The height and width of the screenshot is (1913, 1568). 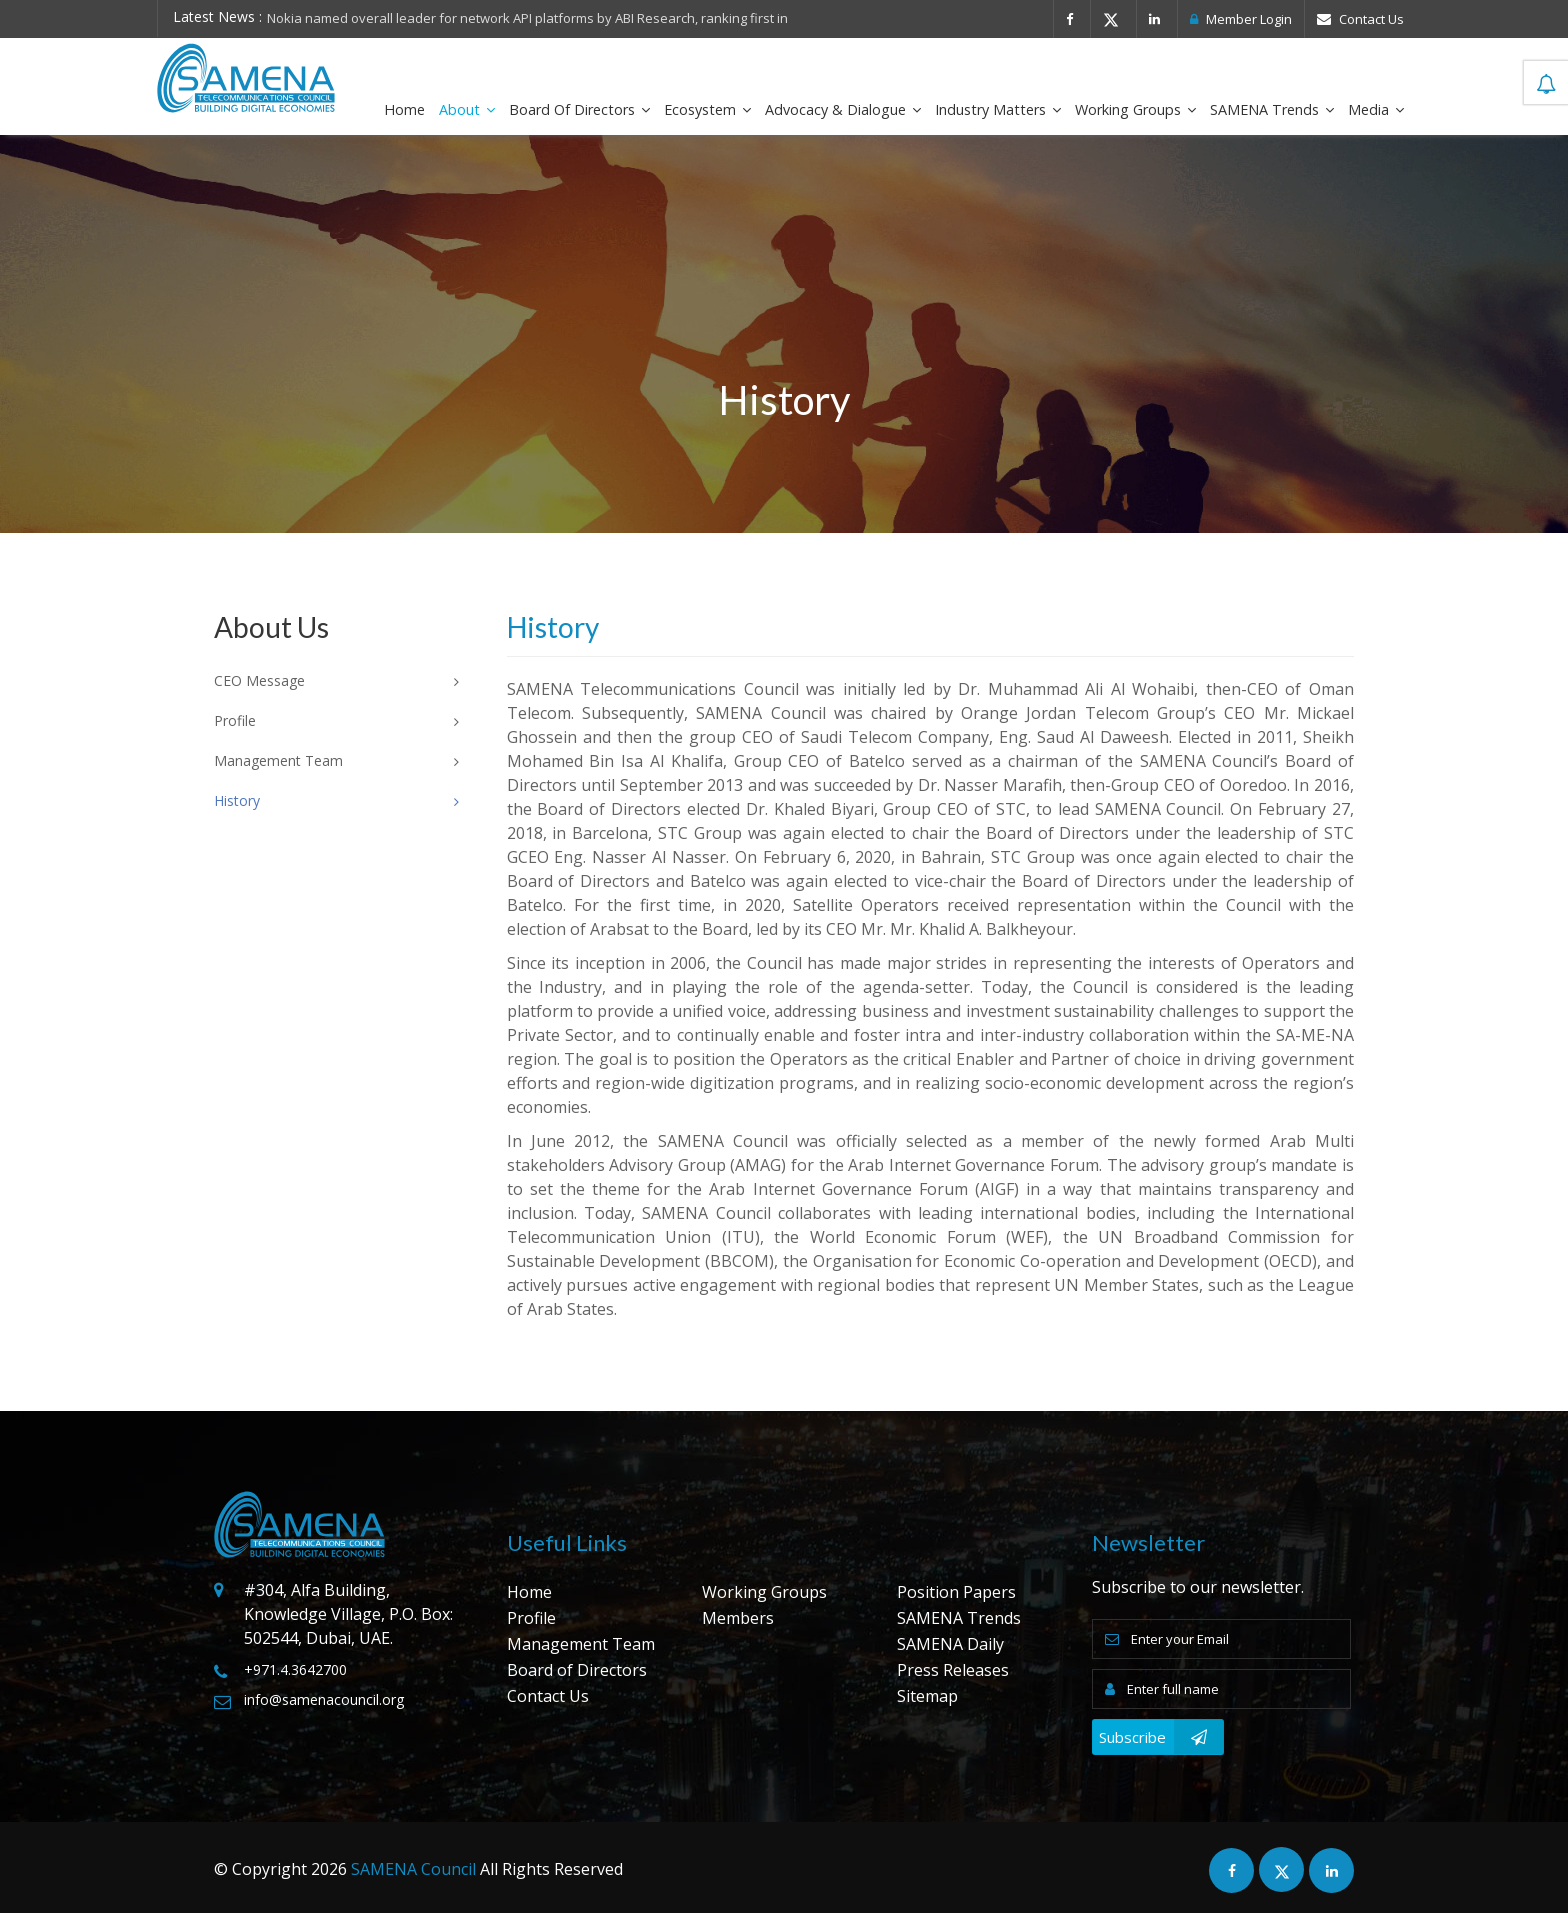 I want to click on Press Releases, so click(x=953, y=1670).